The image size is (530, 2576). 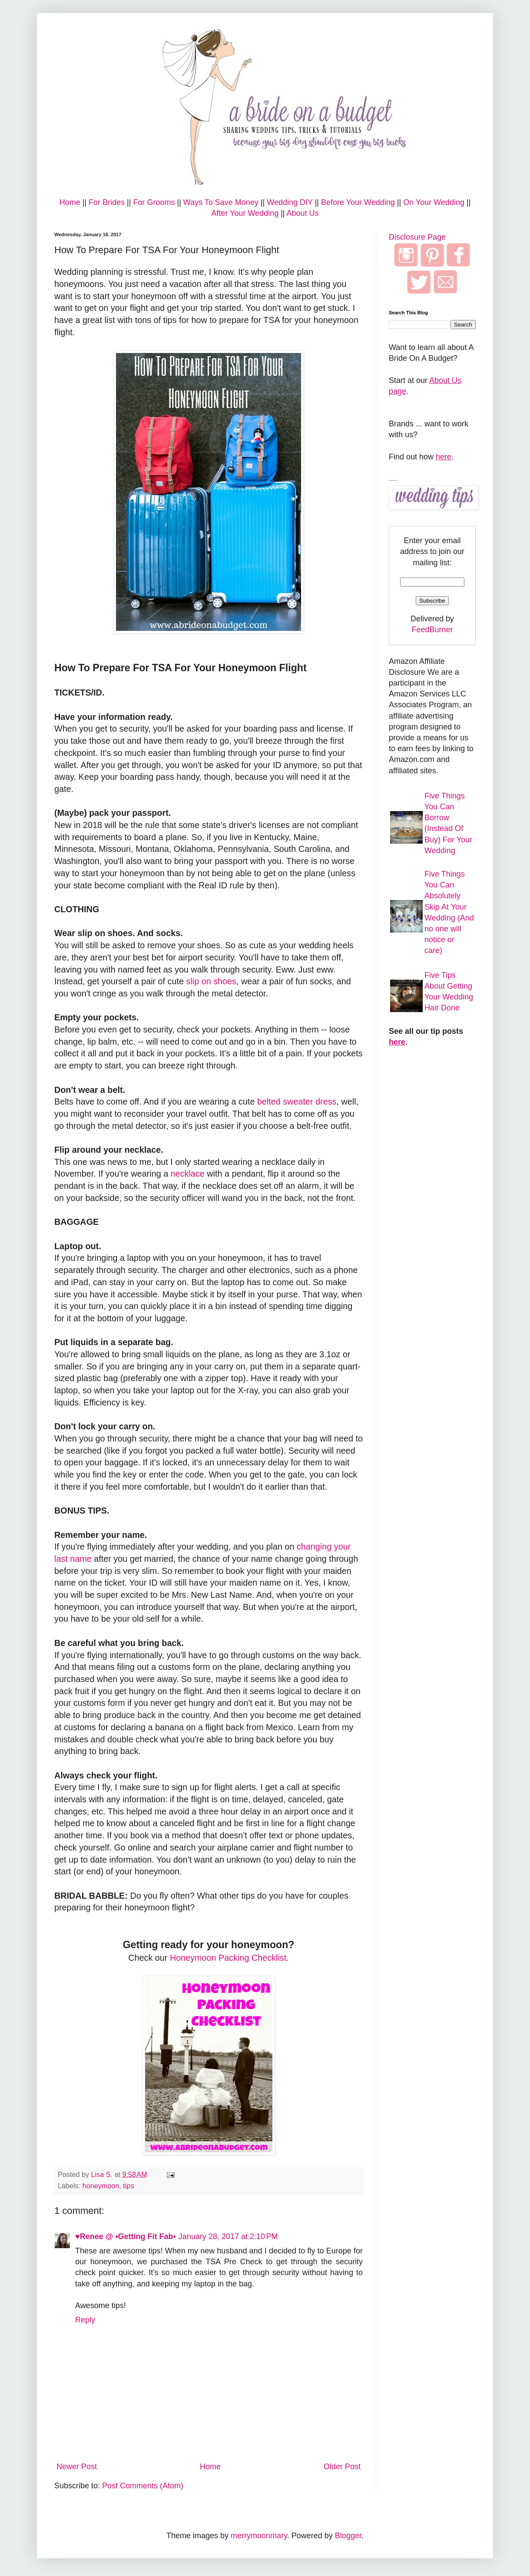 What do you see at coordinates (244, 213) in the screenshot?
I see `After Your Wedding` at bounding box center [244, 213].